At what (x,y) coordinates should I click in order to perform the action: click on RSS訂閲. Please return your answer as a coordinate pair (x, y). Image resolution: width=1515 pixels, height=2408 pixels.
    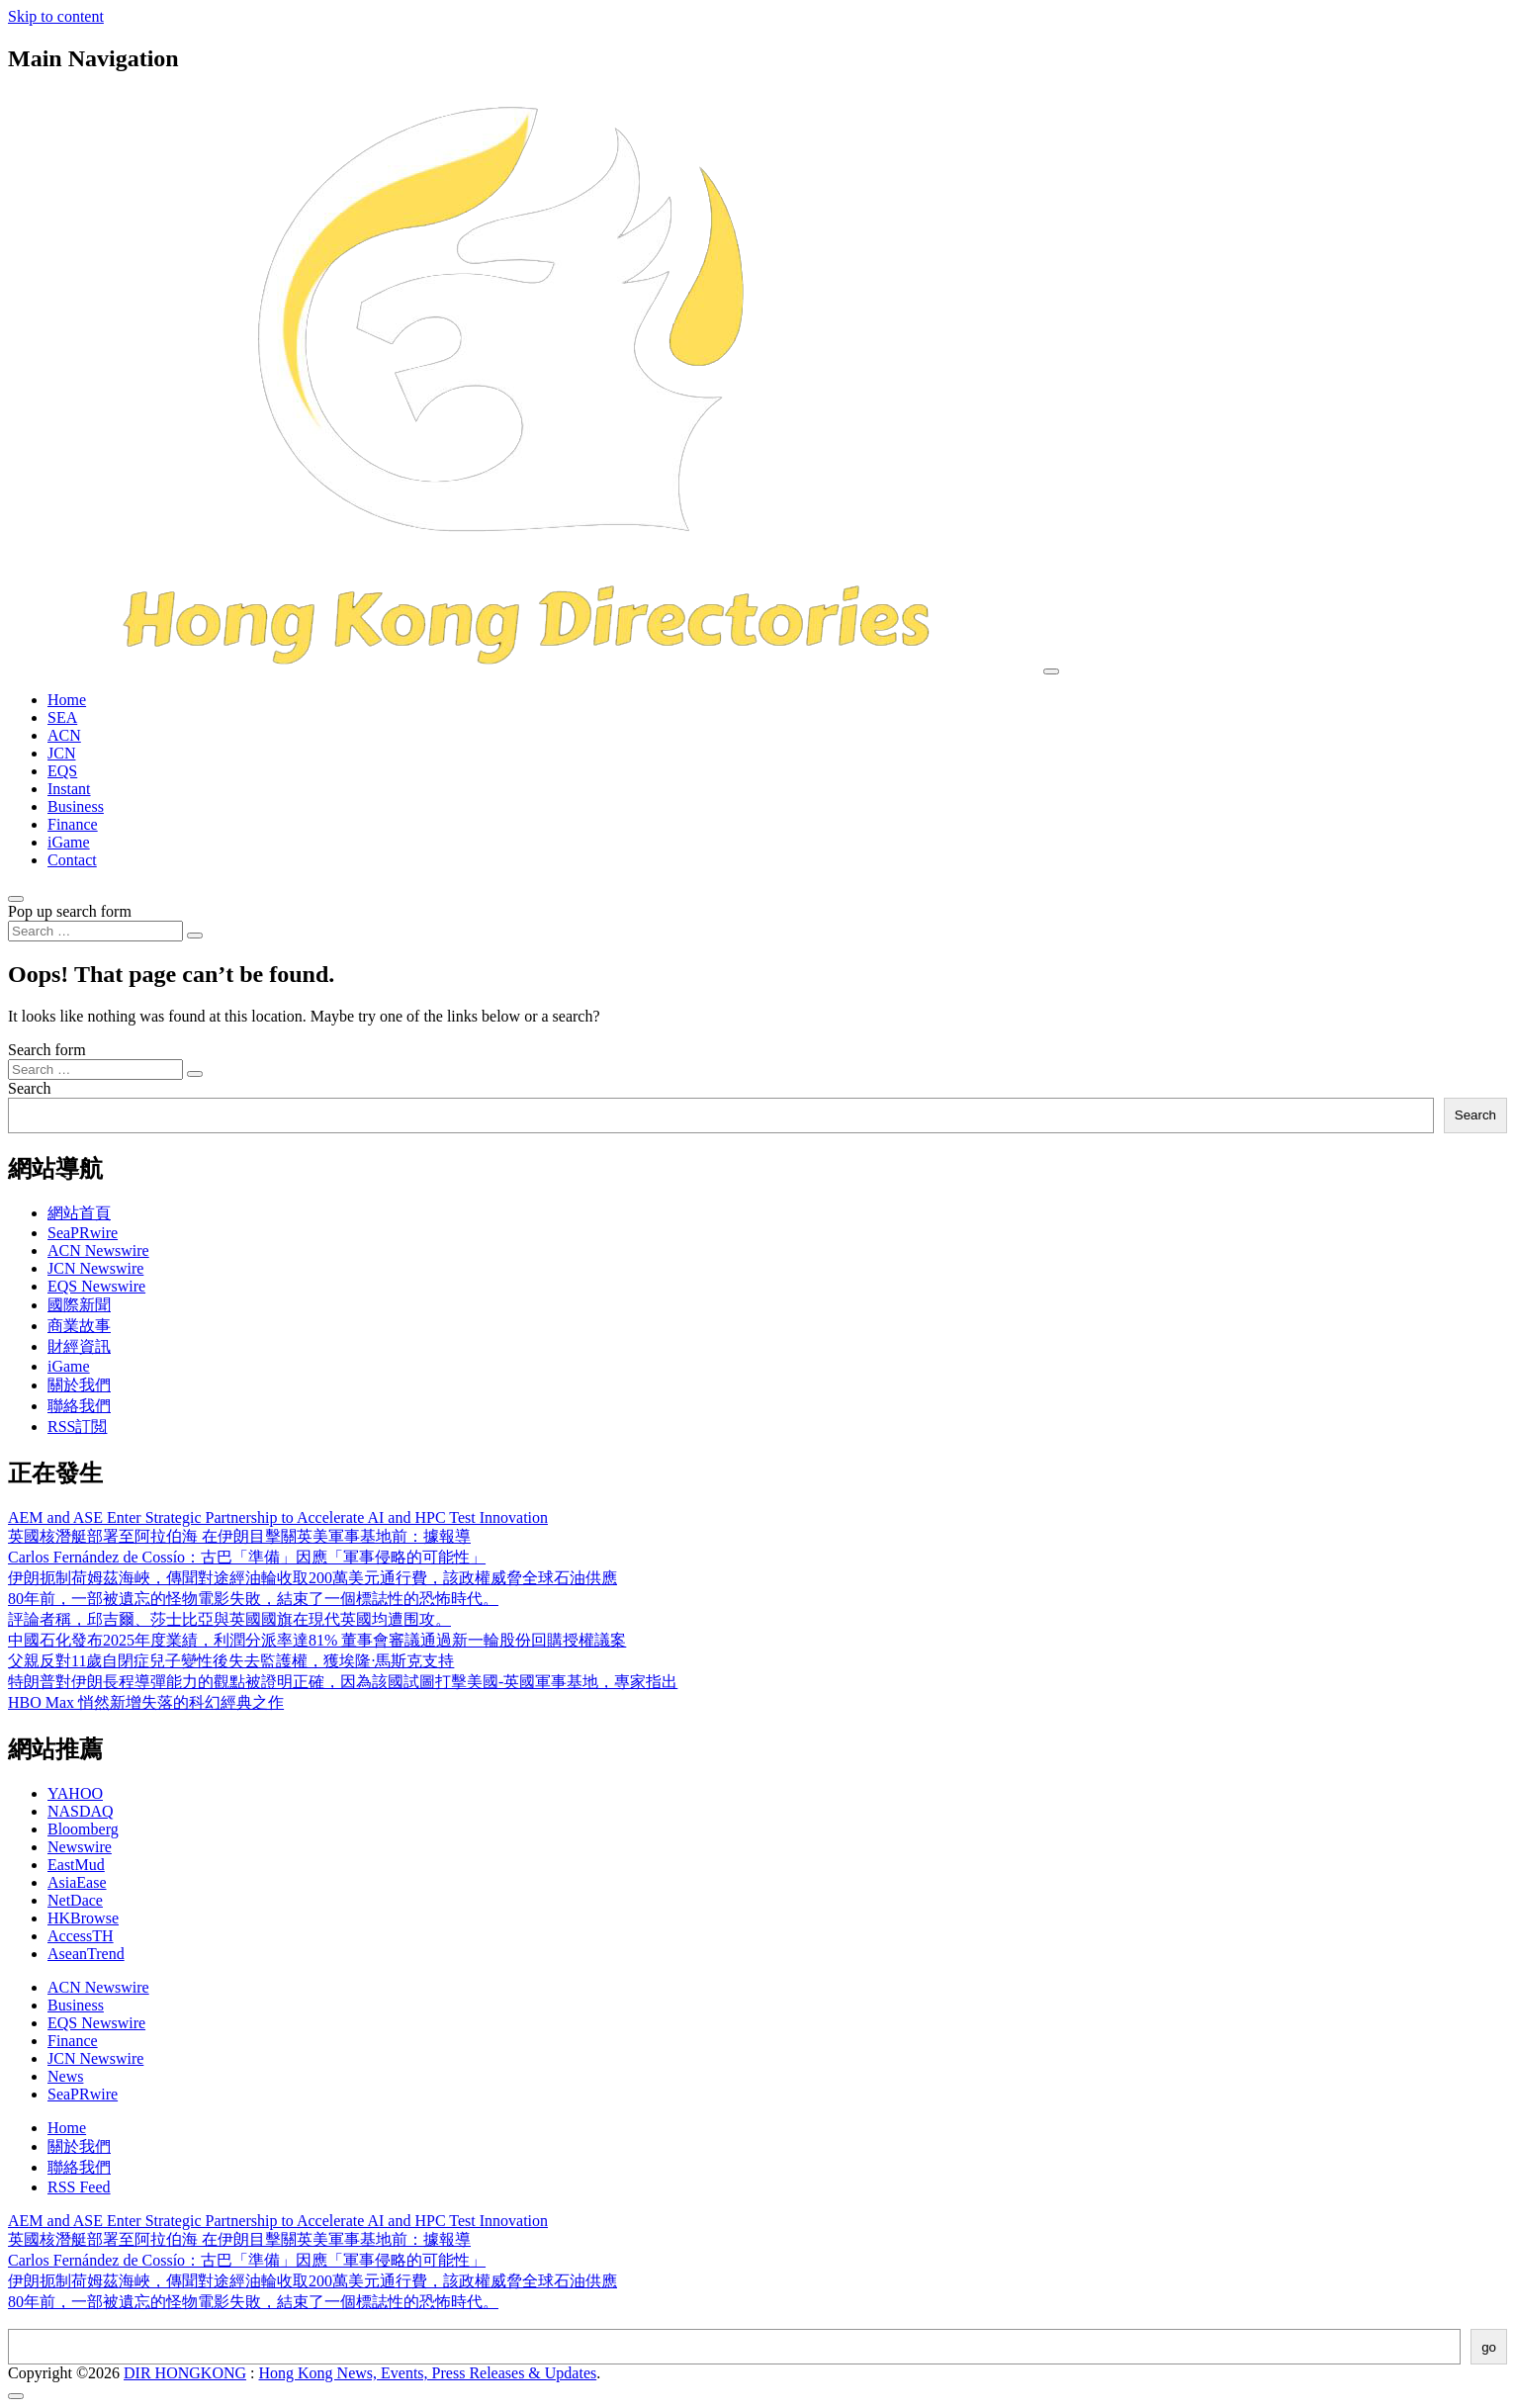
    Looking at the image, I should click on (77, 1426).